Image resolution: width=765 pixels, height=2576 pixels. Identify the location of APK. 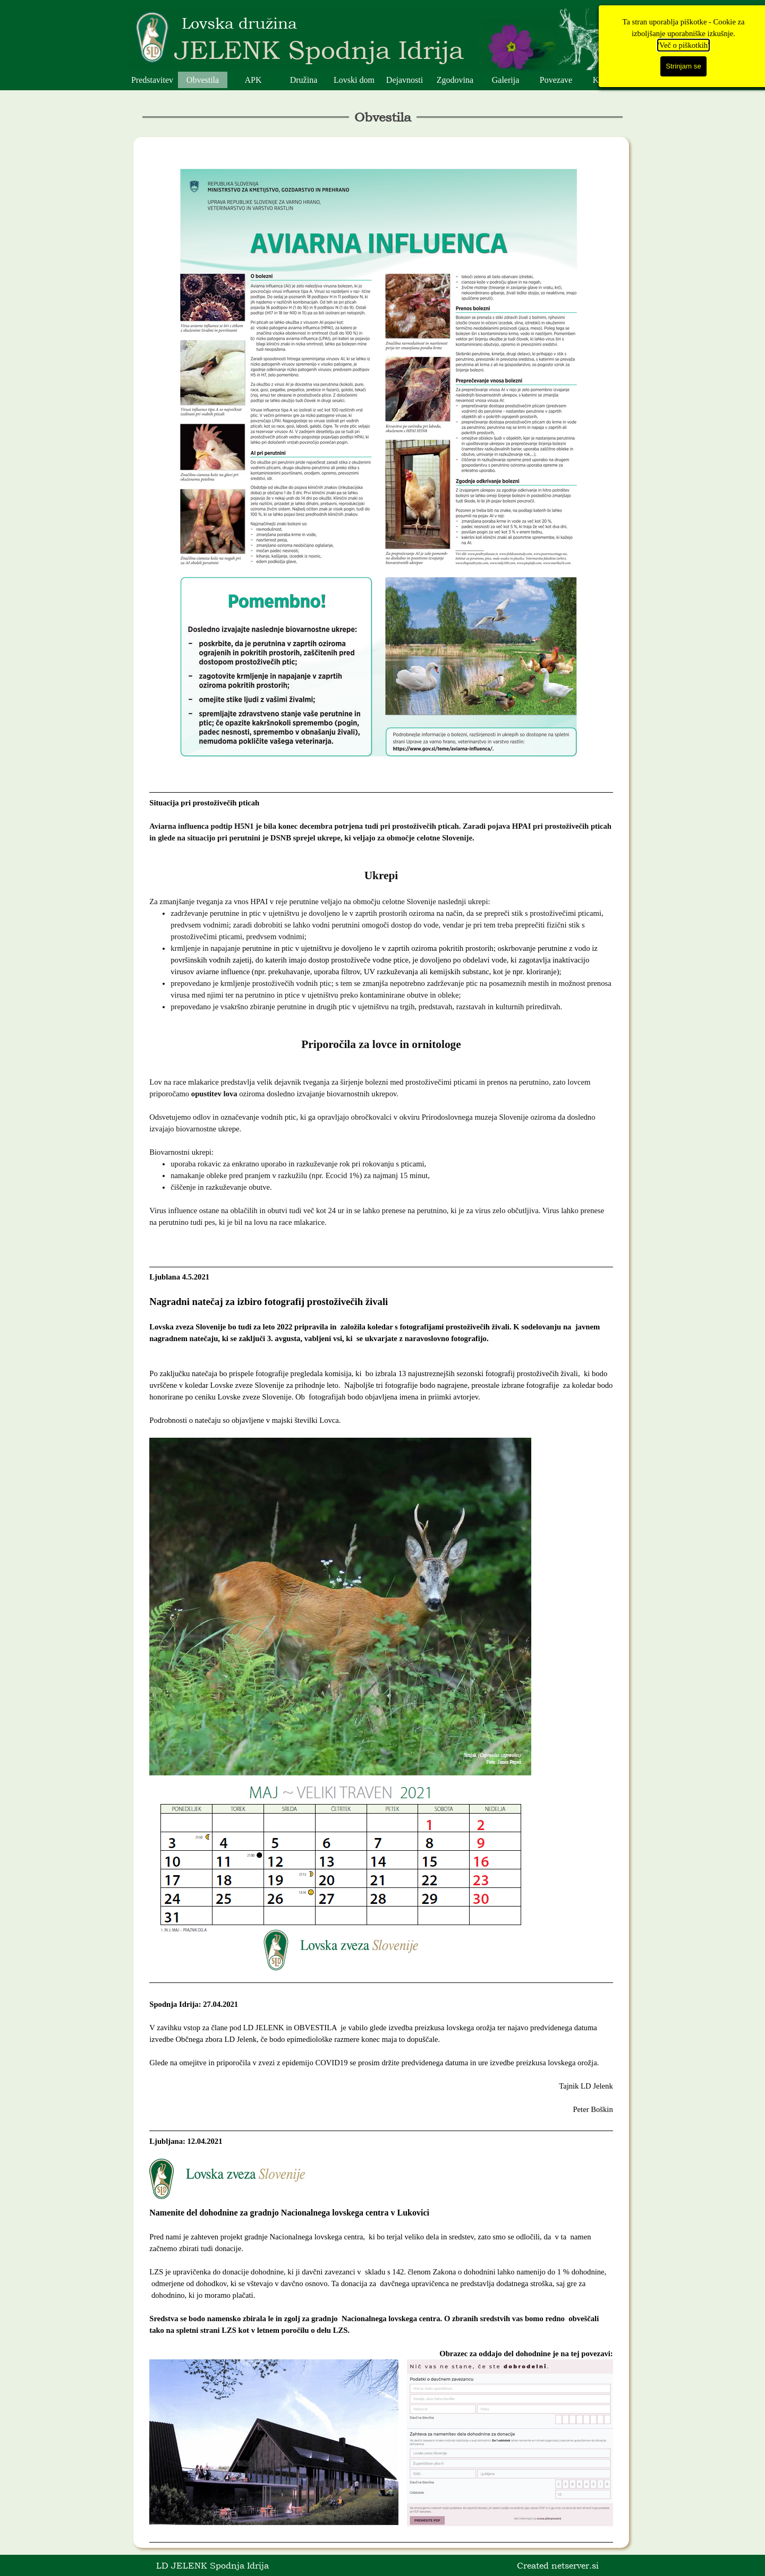
(252, 79).